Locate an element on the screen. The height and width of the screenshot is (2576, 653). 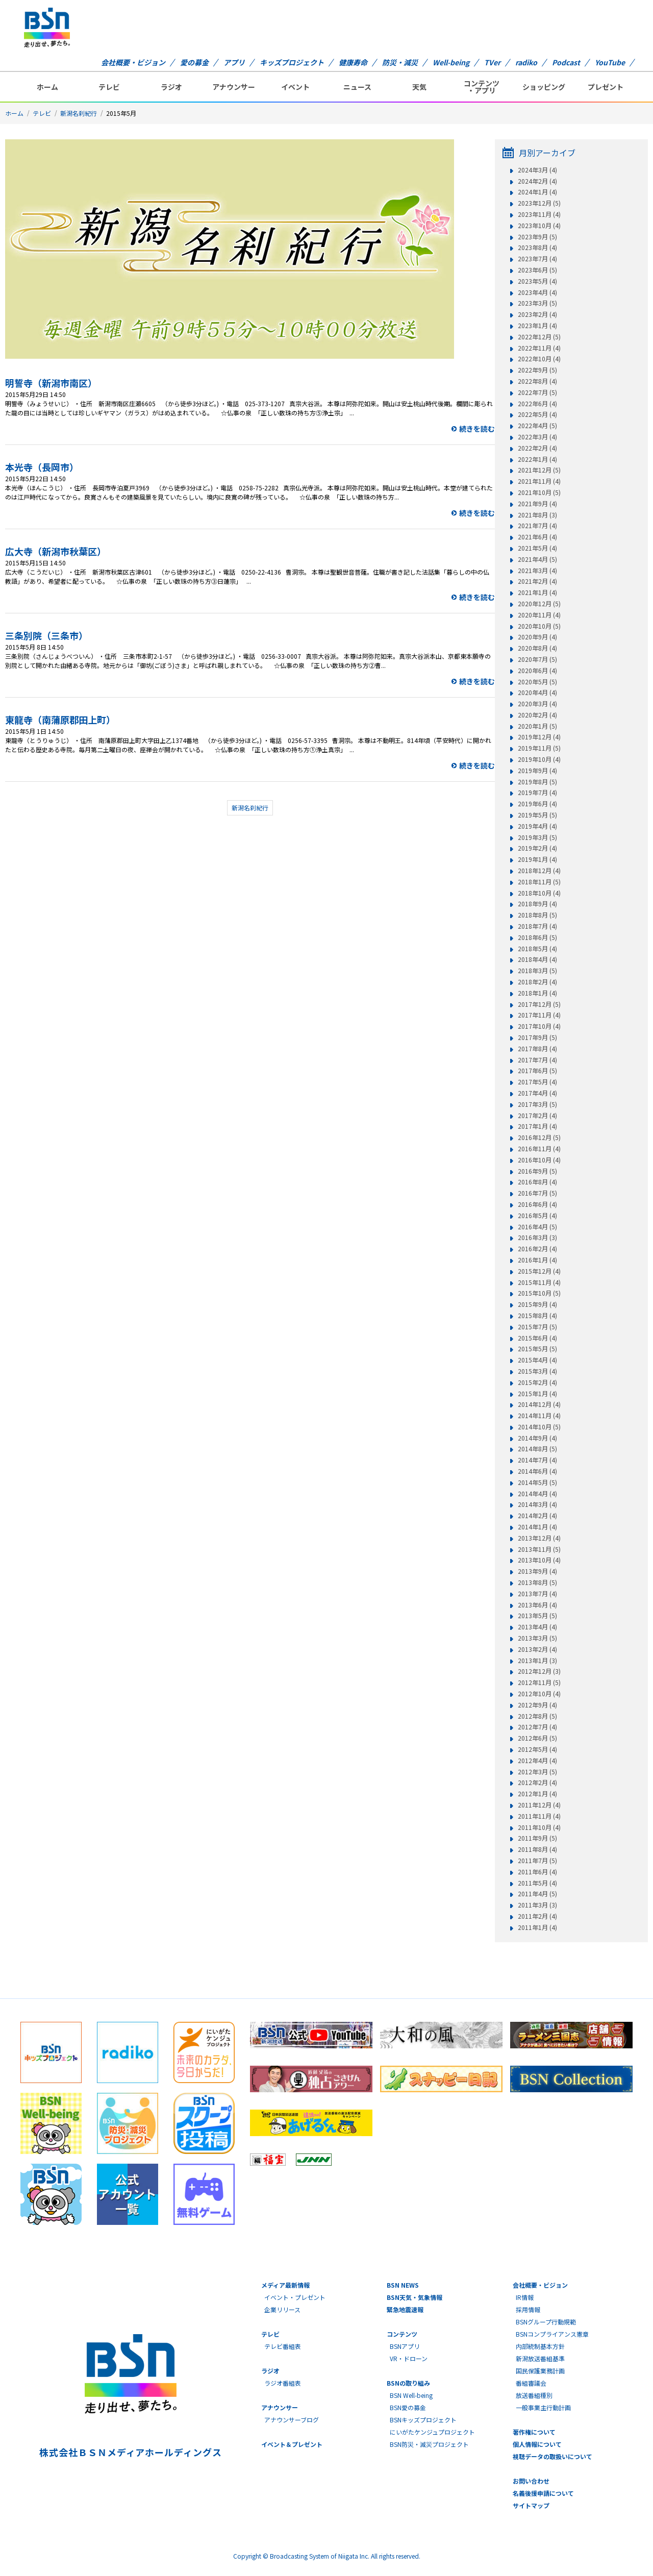
2020年5月 (5) is located at coordinates (537, 682).